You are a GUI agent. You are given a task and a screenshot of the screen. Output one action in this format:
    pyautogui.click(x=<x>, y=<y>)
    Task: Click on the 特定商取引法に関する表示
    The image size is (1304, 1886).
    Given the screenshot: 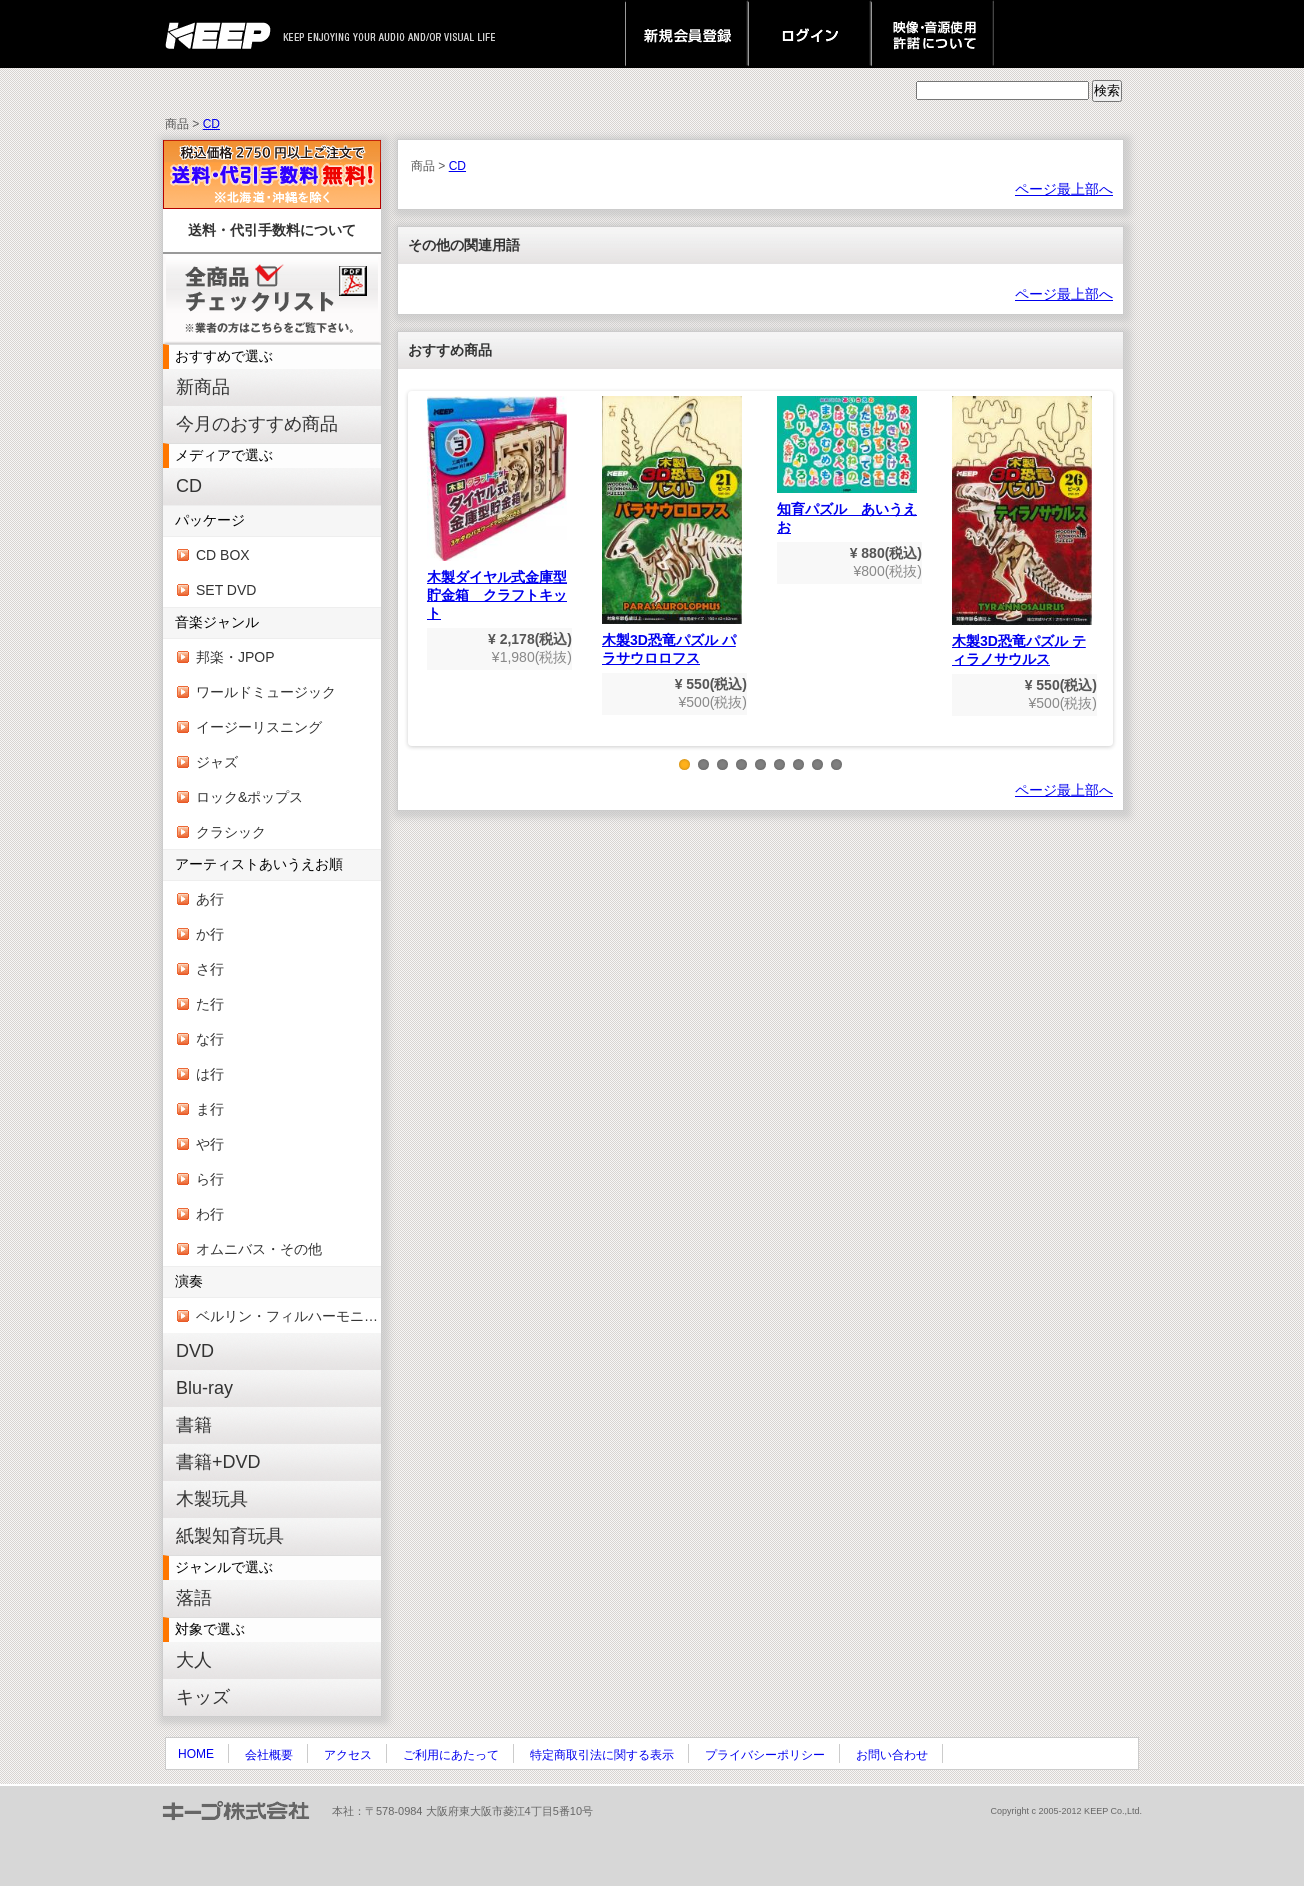 What is the action you would take?
    pyautogui.click(x=602, y=1755)
    